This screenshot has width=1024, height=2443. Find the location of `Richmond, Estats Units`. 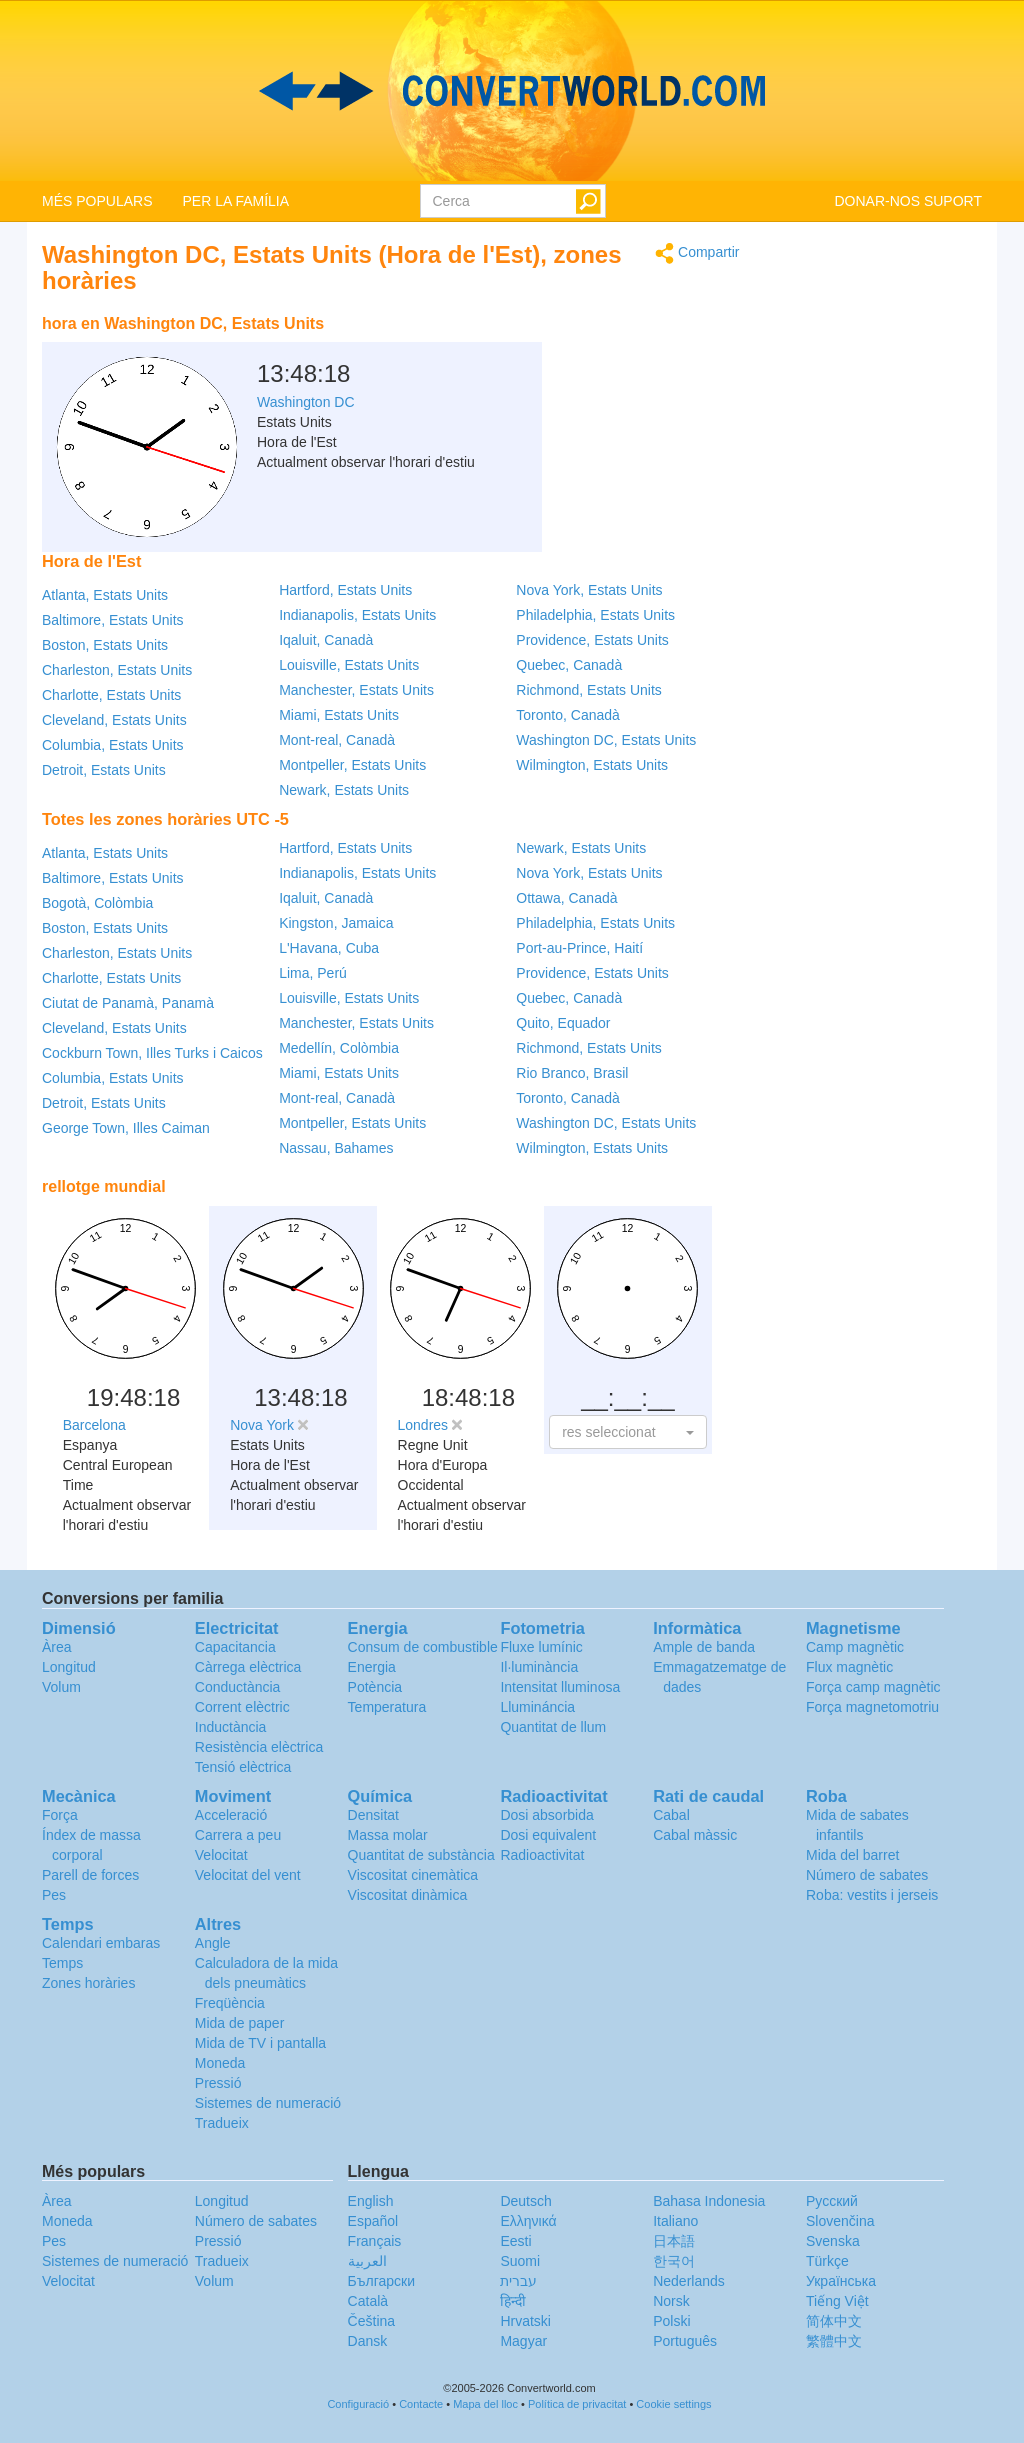

Richmond, Estats Units is located at coordinates (589, 690).